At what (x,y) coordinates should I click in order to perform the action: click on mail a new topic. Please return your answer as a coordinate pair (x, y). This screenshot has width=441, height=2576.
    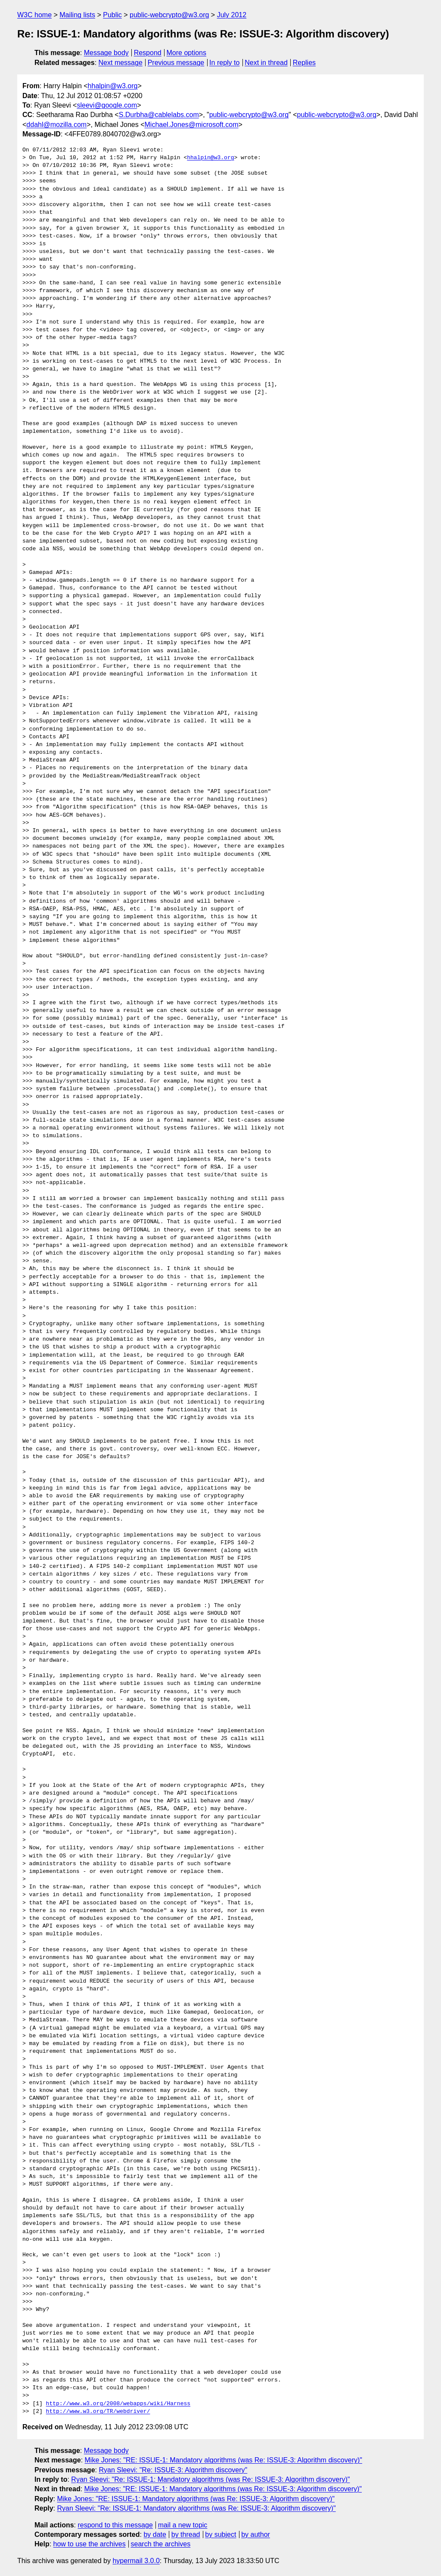
    Looking at the image, I should click on (183, 2525).